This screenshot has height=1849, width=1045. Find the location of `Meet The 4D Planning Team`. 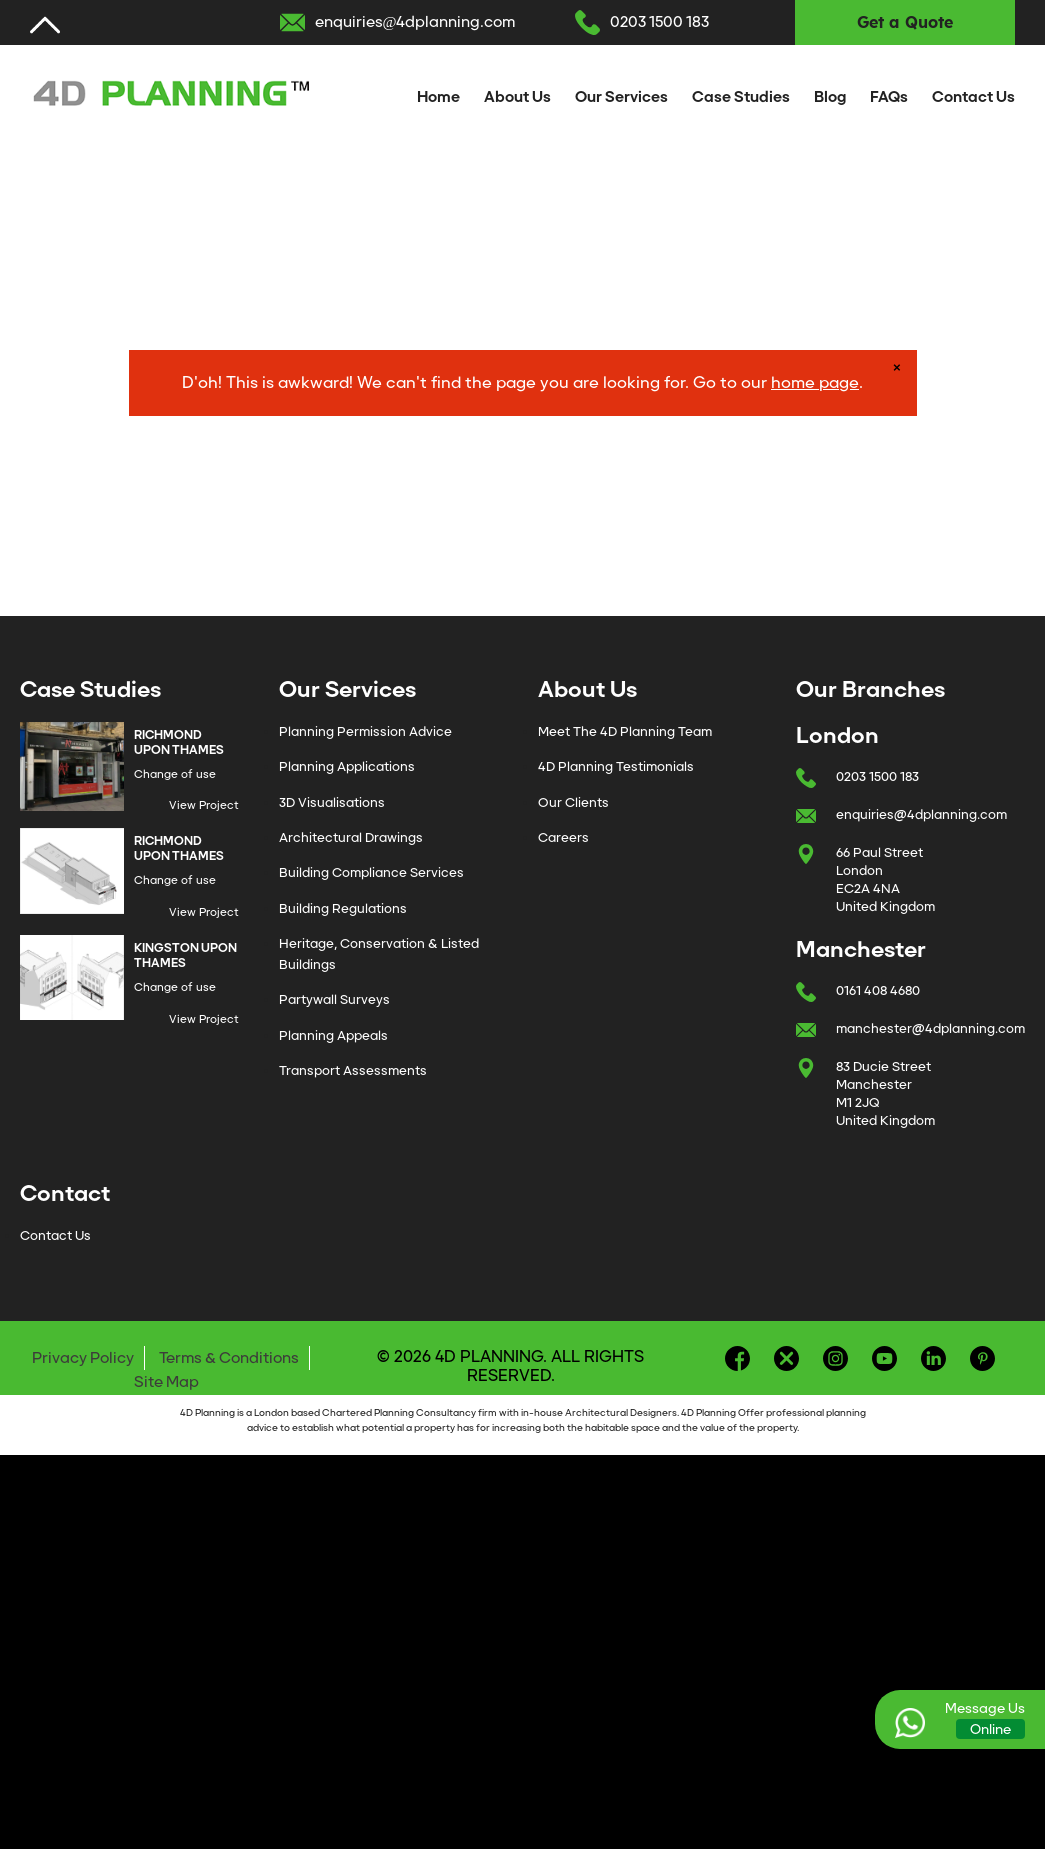

Meet The 4D Planning Team is located at coordinates (625, 731).